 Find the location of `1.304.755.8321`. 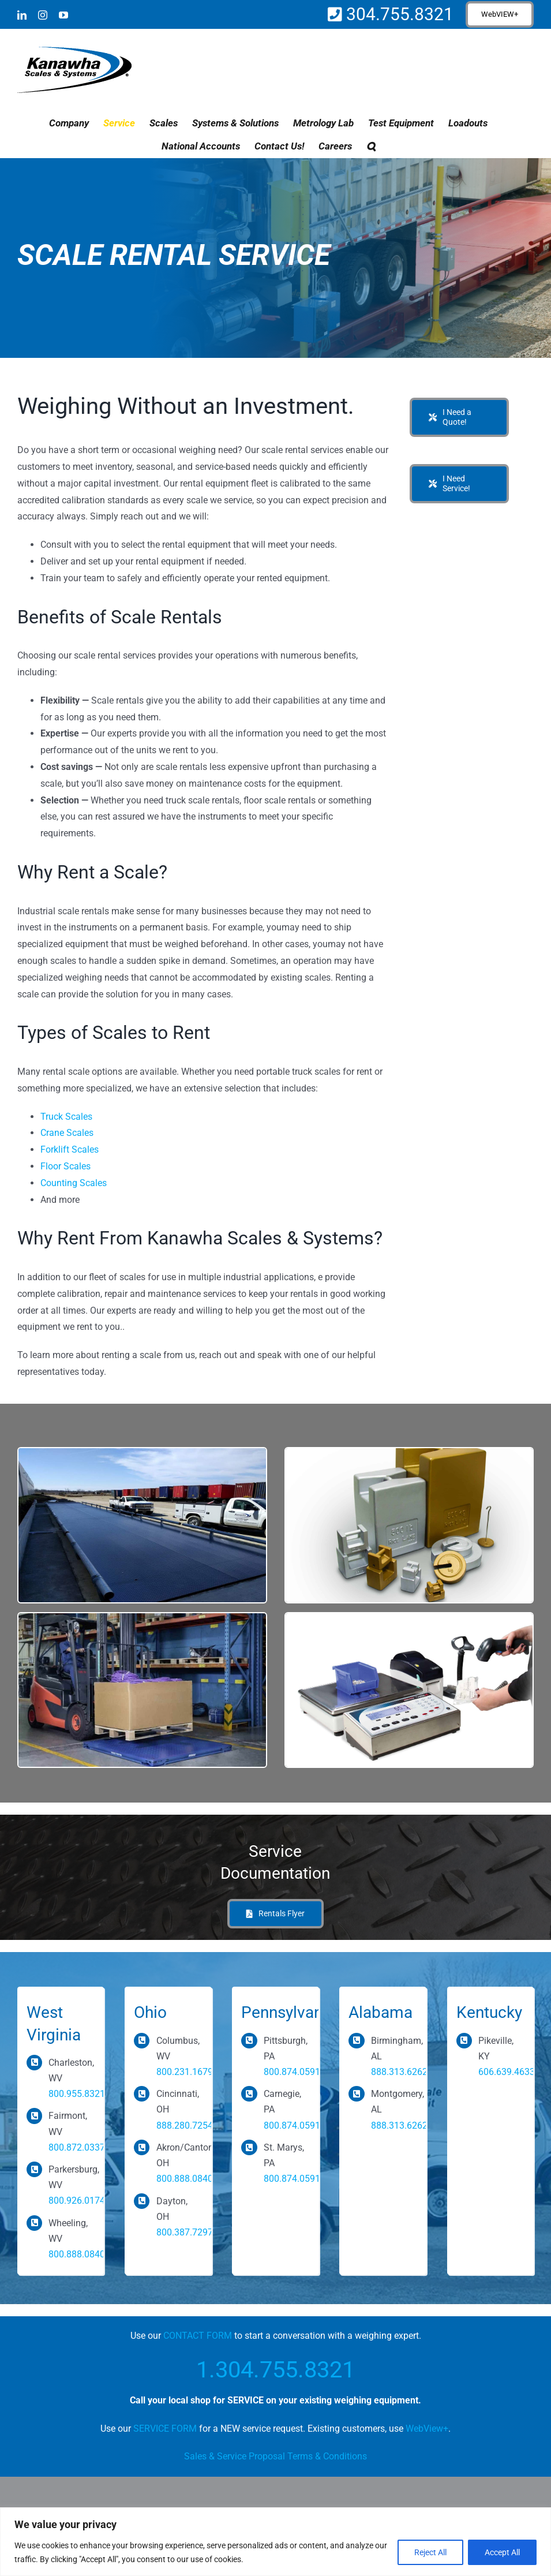

1.304.755.8321 is located at coordinates (275, 2369).